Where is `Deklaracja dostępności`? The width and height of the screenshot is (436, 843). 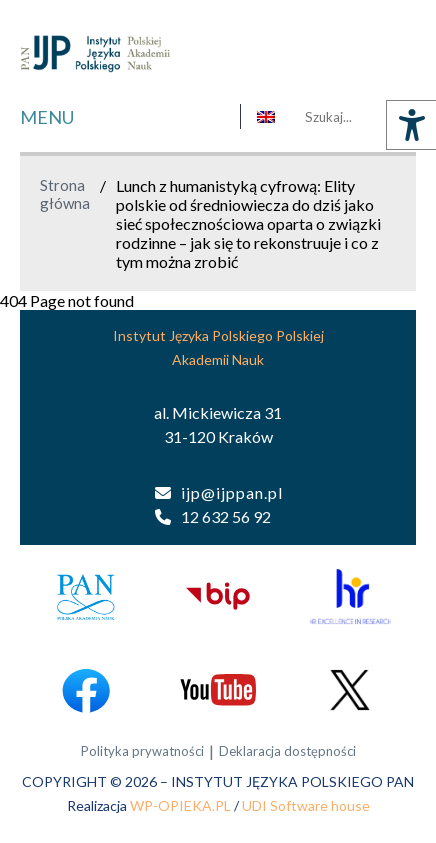
Deklaracja dostępności is located at coordinates (287, 751).